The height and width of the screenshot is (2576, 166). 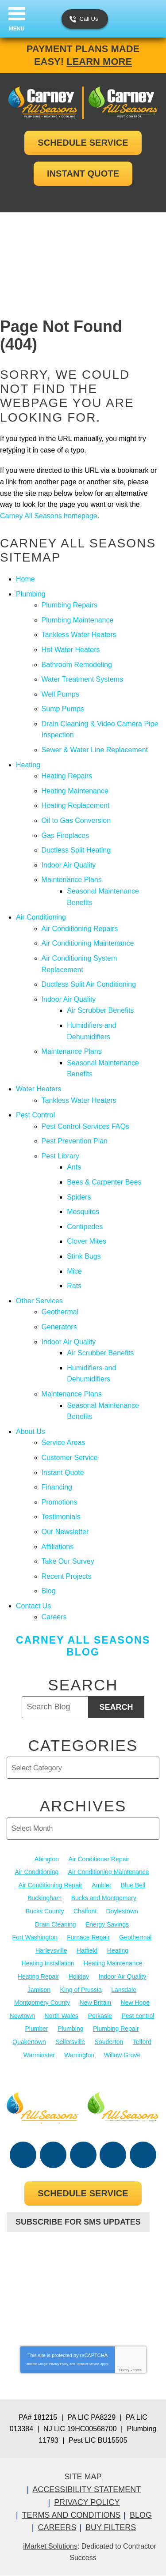 I want to click on Bucks County [Bucks County (136 items)], so click(x=45, y=1911).